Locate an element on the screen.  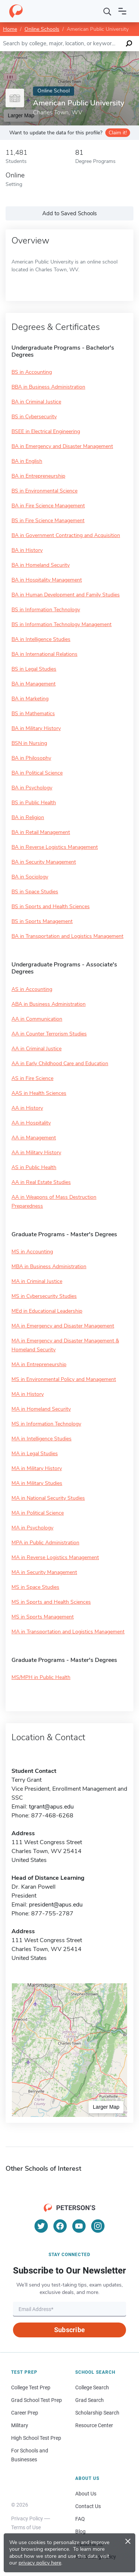
MA in Political Science is located at coordinates (37, 1512).